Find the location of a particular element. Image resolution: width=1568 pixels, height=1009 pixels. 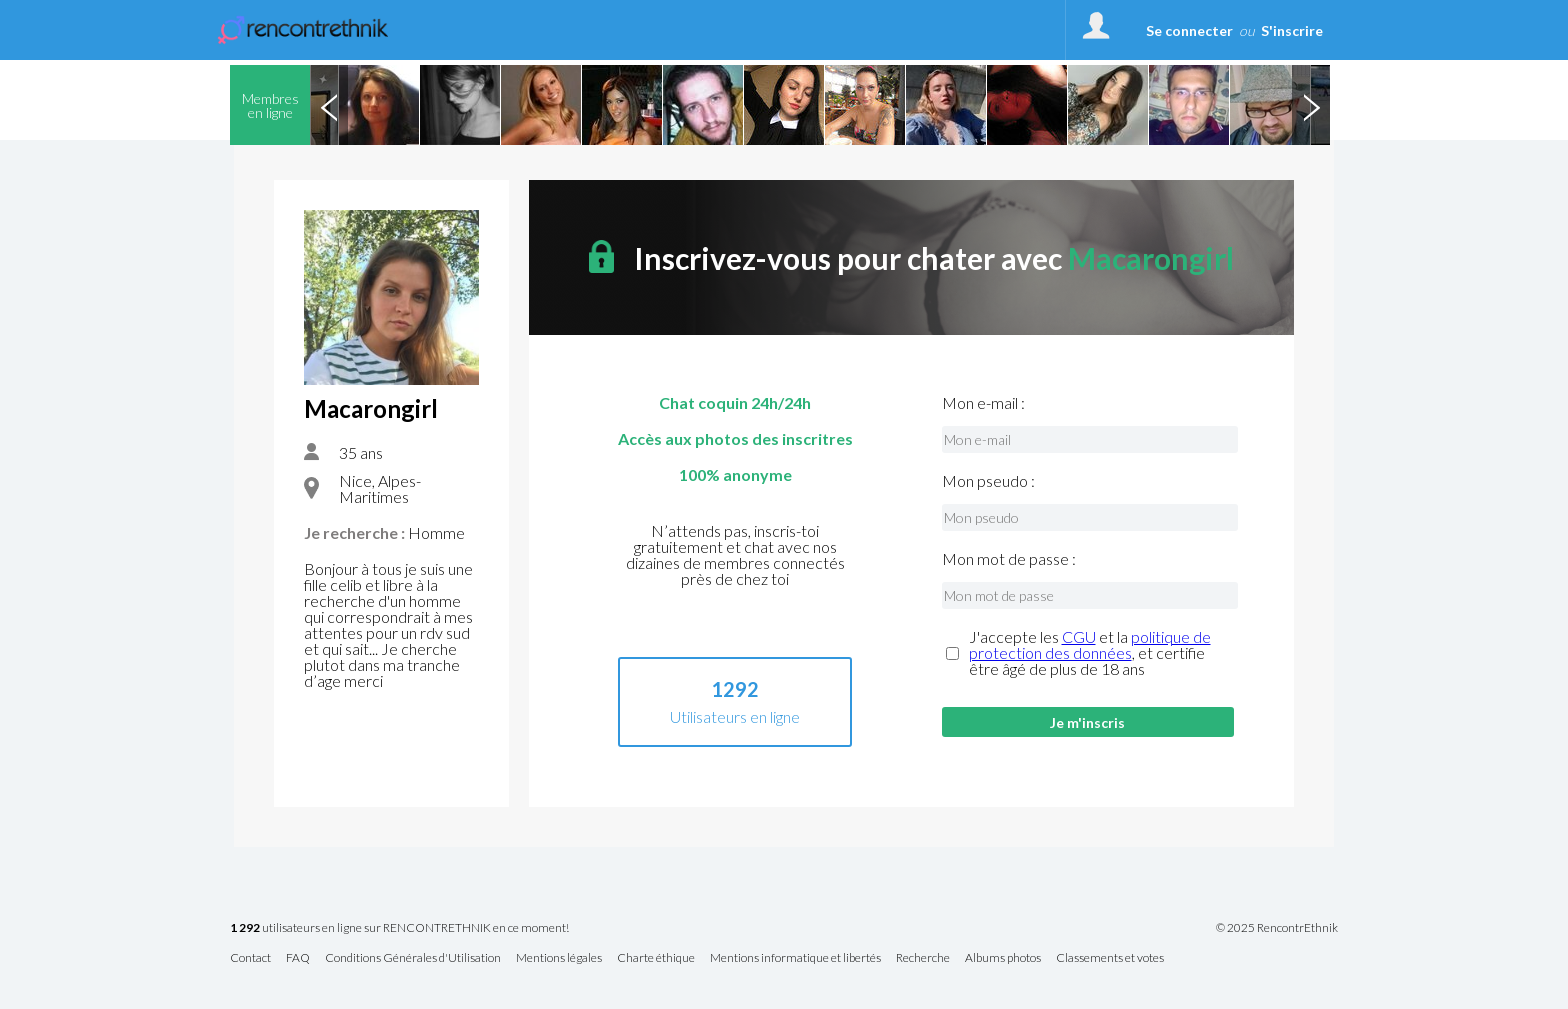

Next is located at coordinates (1311, 105).